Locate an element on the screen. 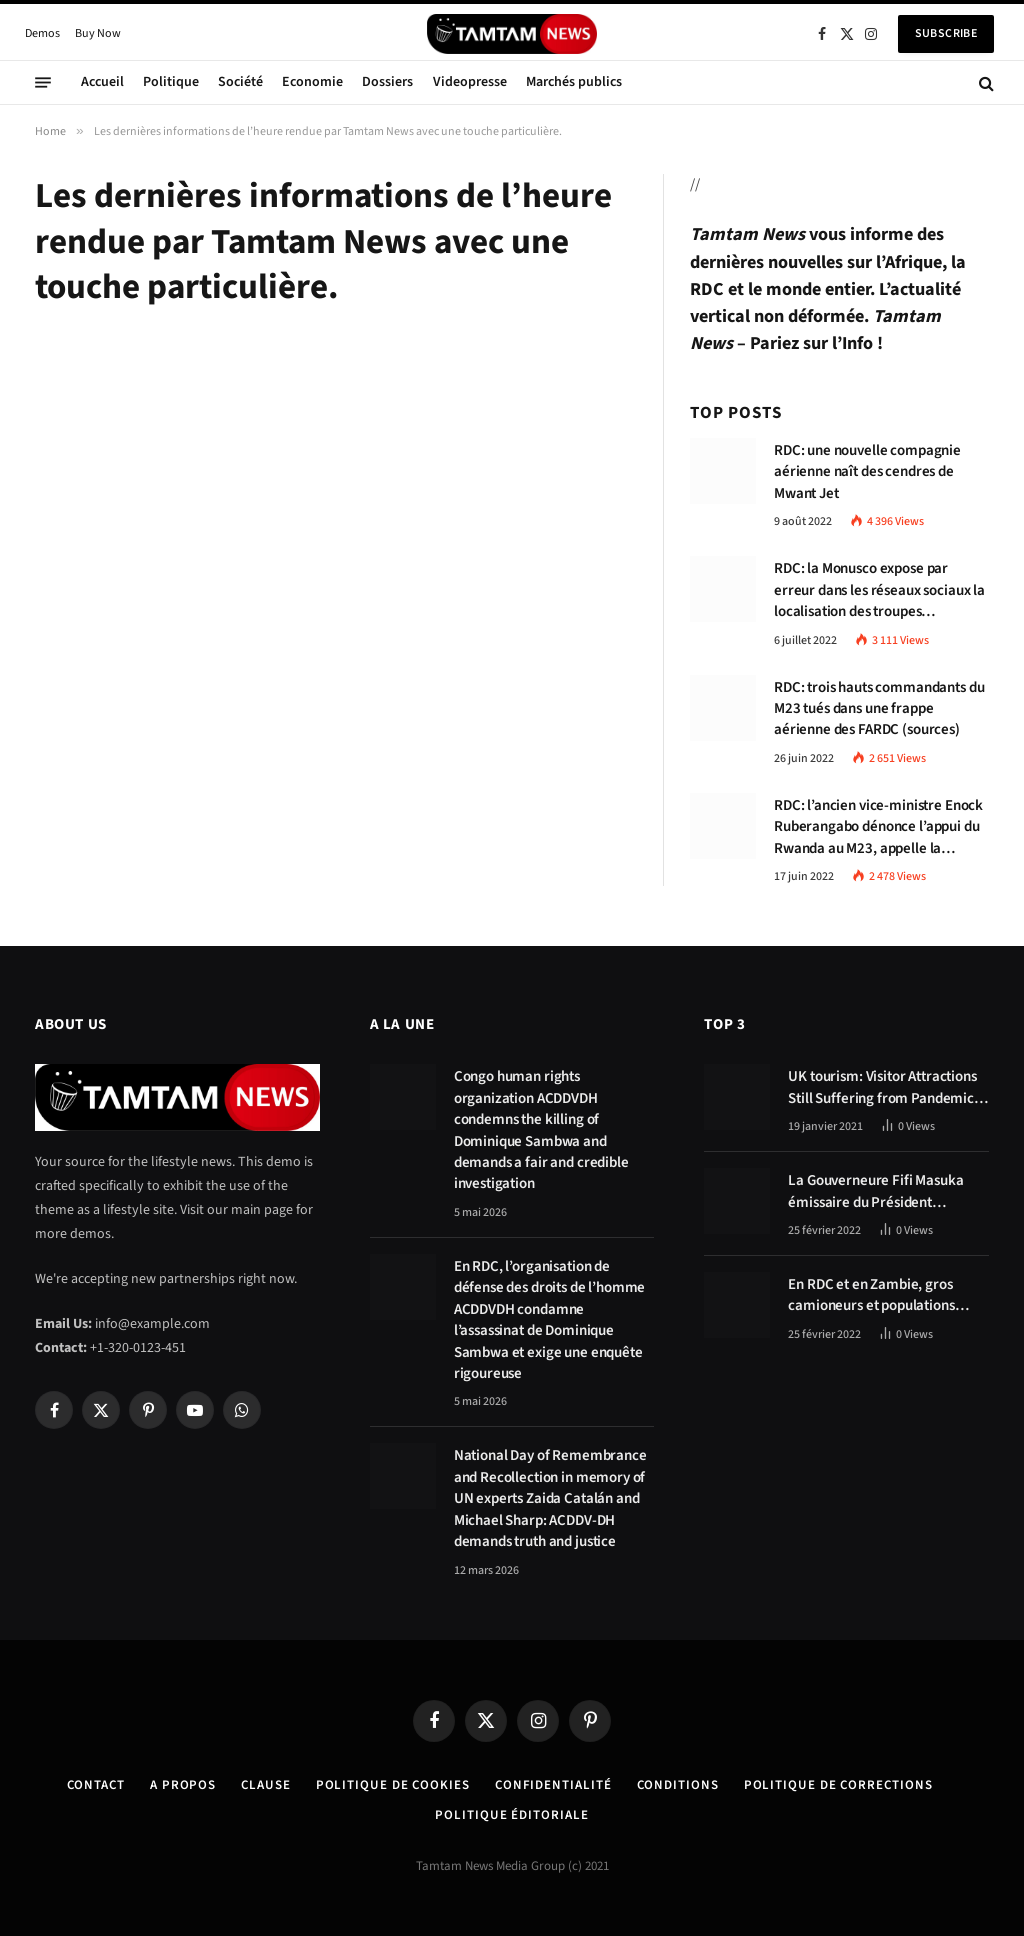 The width and height of the screenshot is (1024, 1936). Demos is located at coordinates (42, 33).